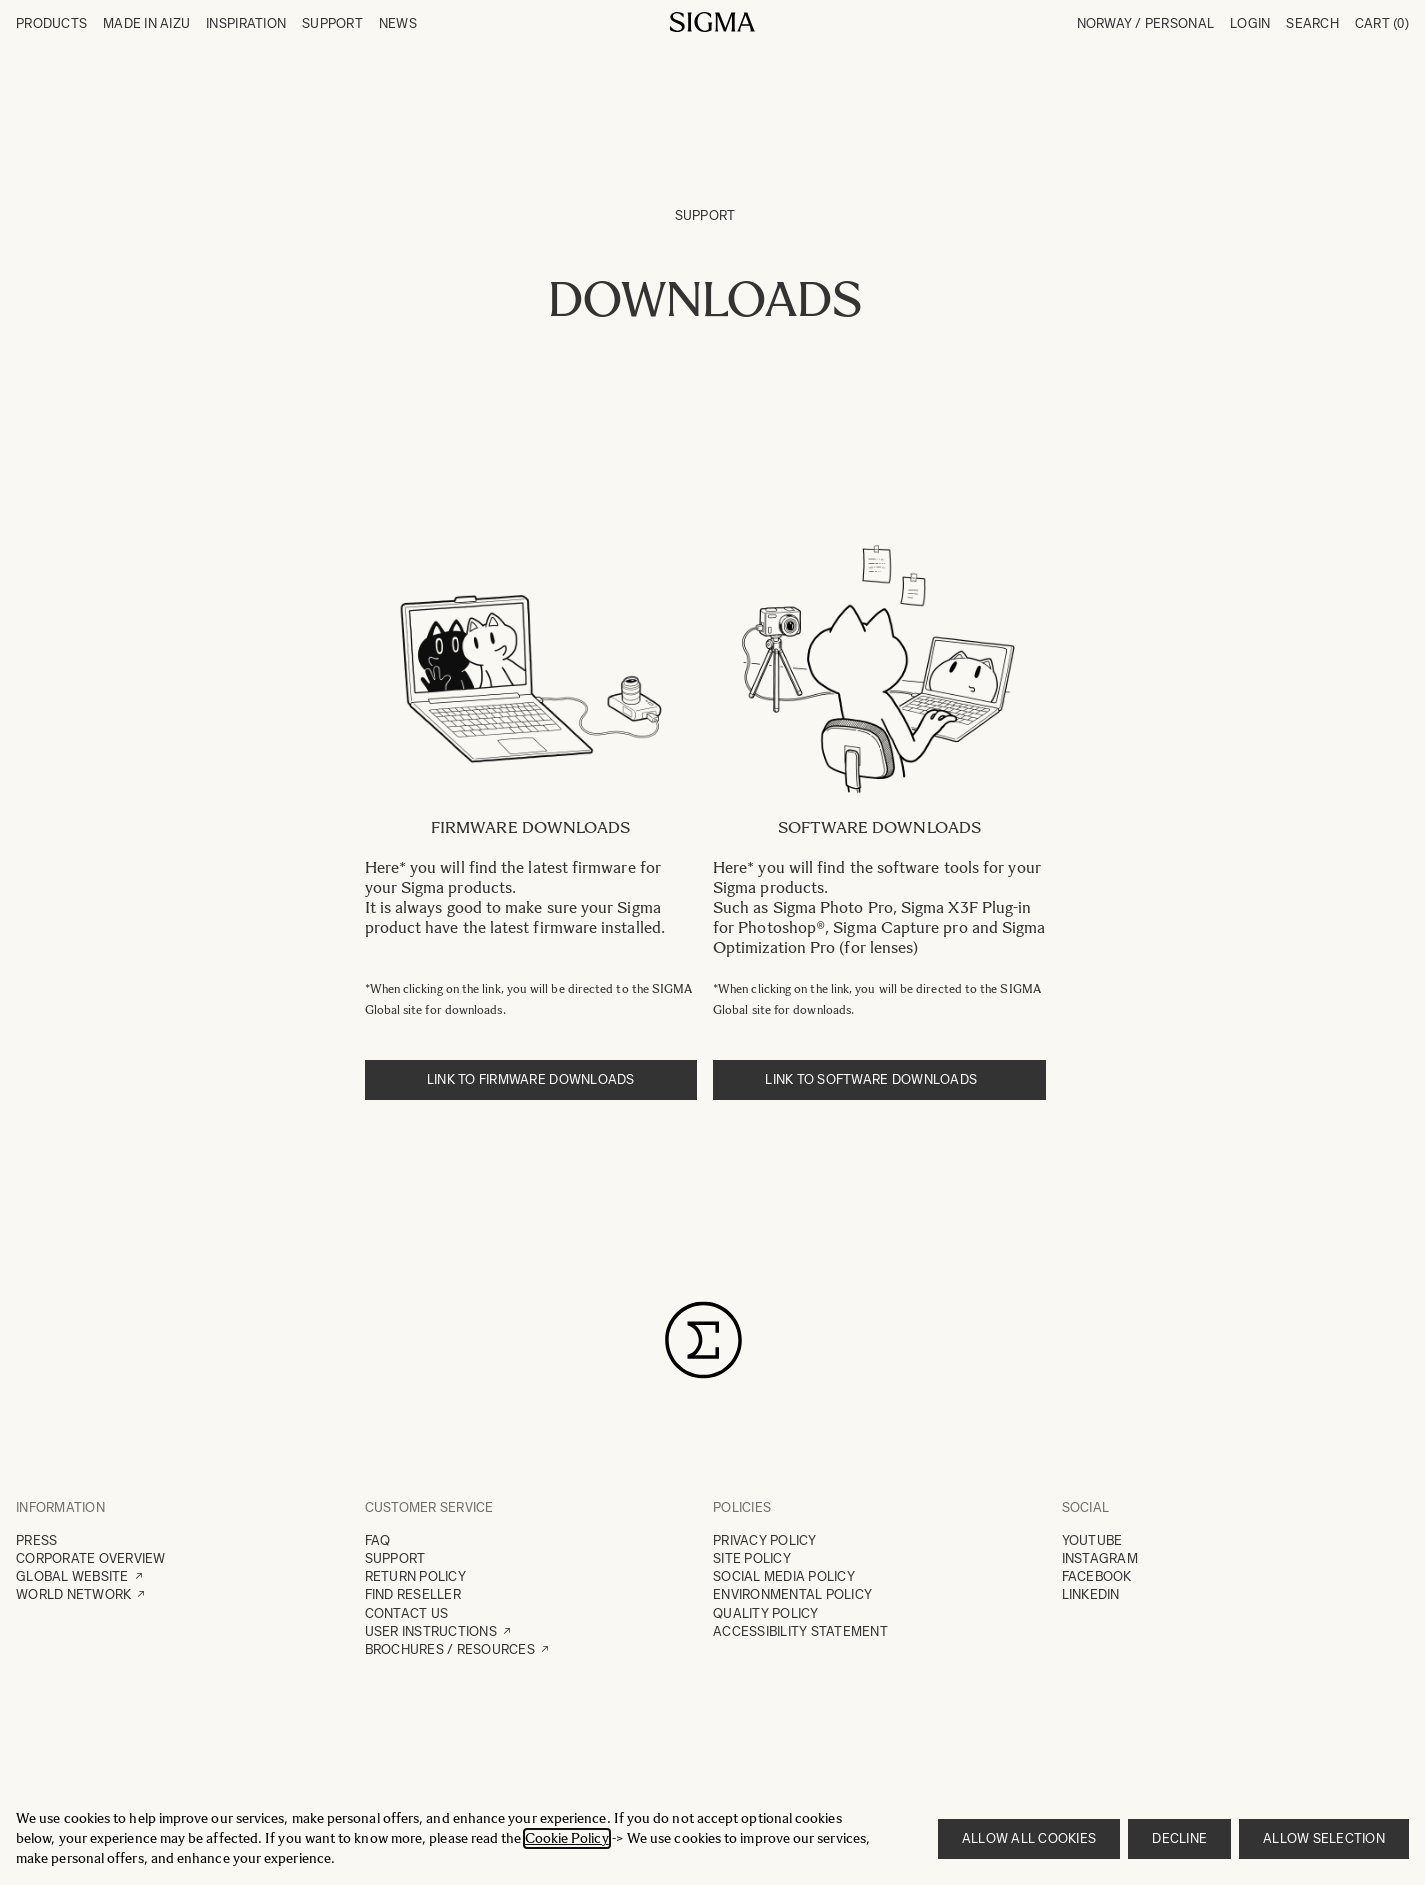 The width and height of the screenshot is (1425, 1885). What do you see at coordinates (766, 1613) in the screenshot?
I see `QUALITY POLICY` at bounding box center [766, 1613].